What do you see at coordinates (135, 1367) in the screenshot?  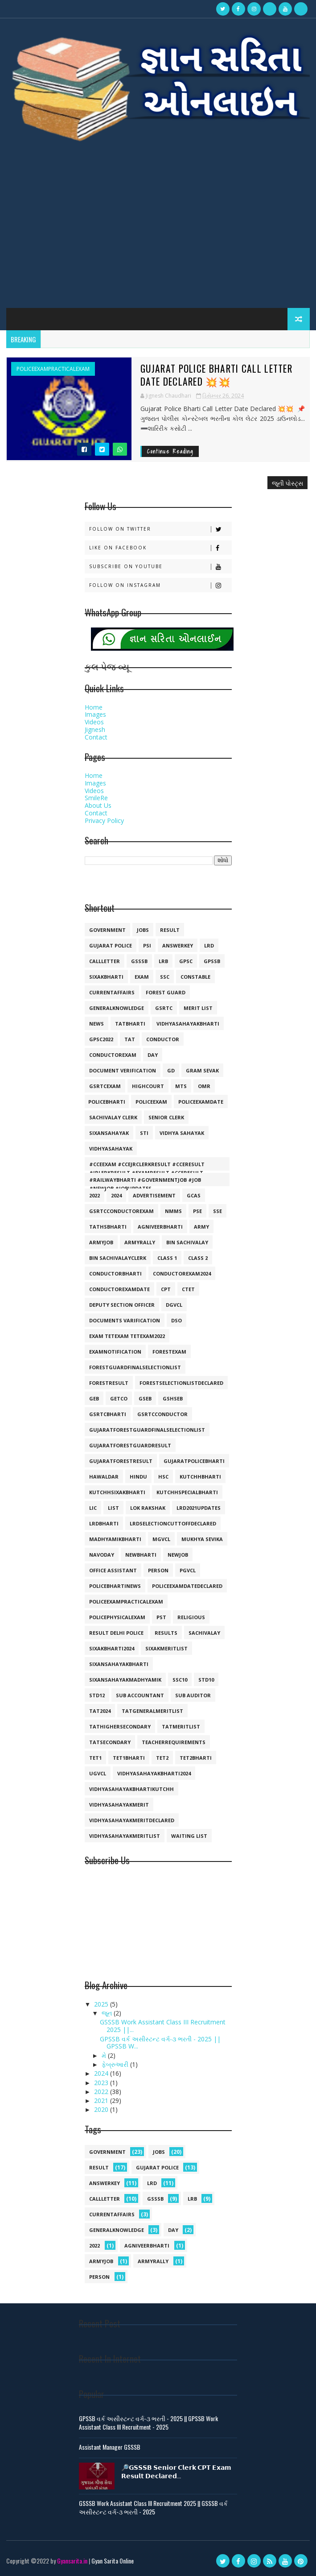 I see `forestguardfinalselectionlist` at bounding box center [135, 1367].